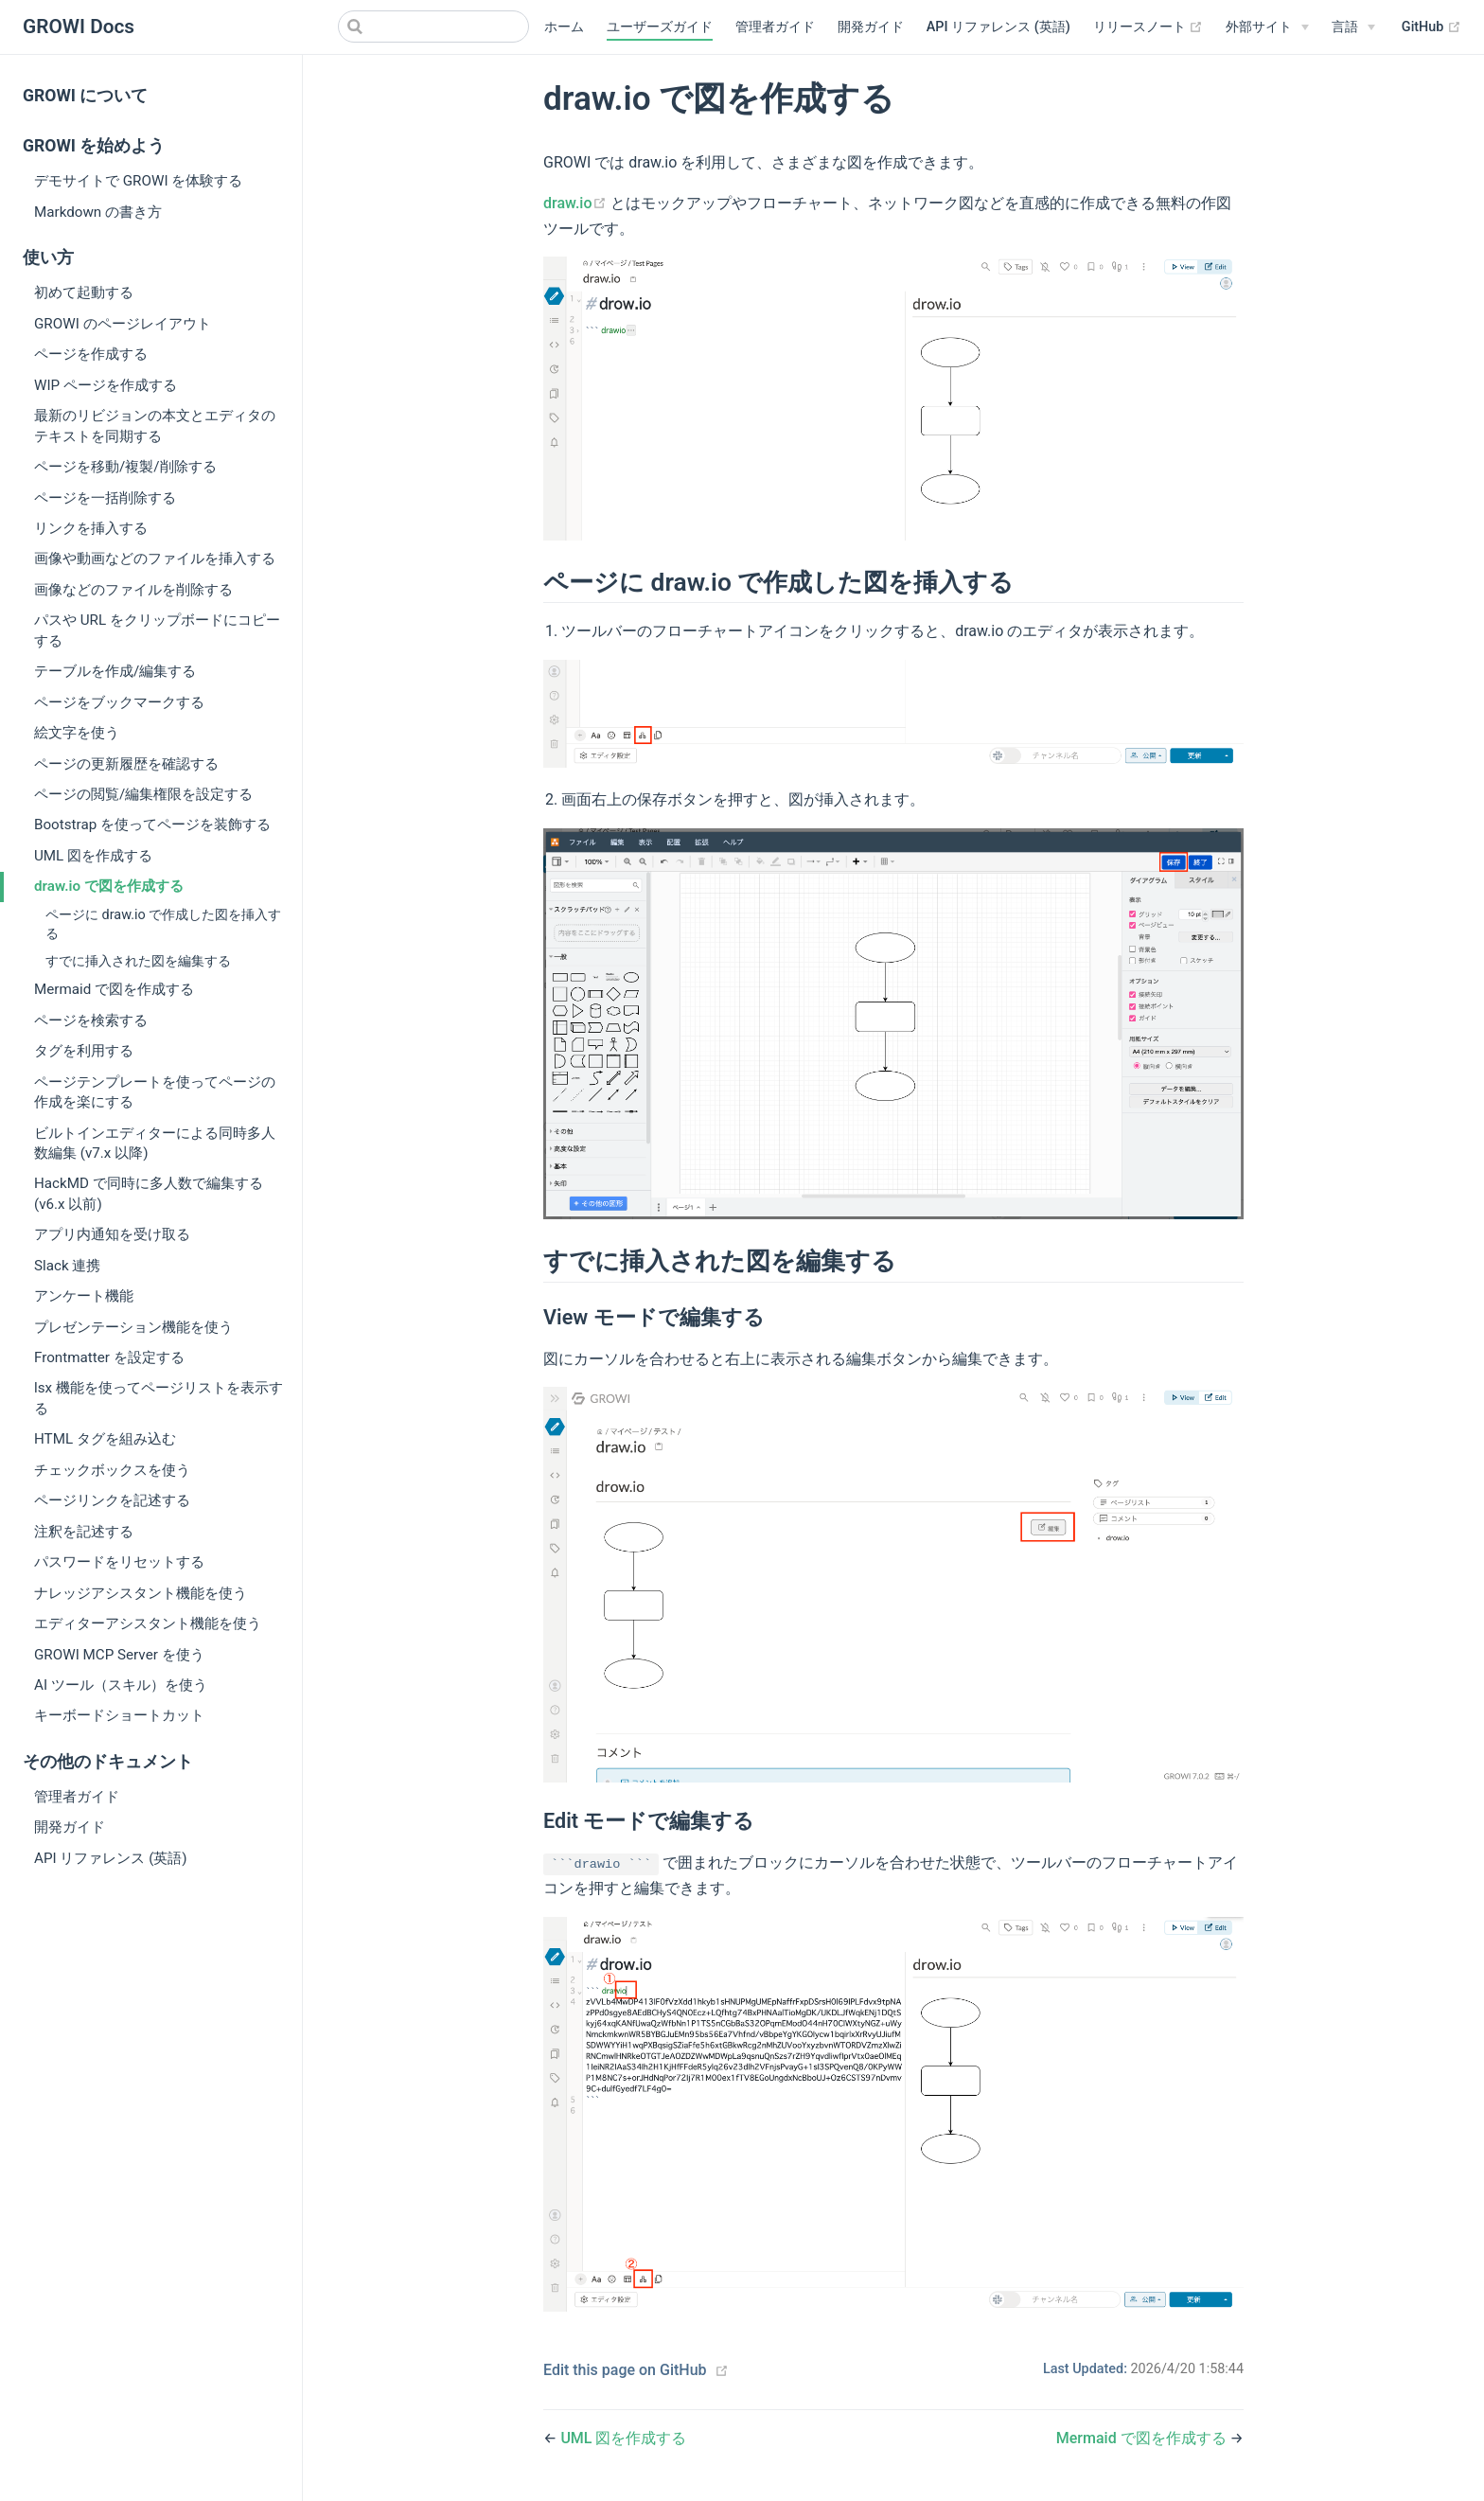 The image size is (1484, 2501). Describe the element at coordinates (154, 1091) in the screenshot. I see `ページテンプレートを使ってページの作成を楽にする` at that location.